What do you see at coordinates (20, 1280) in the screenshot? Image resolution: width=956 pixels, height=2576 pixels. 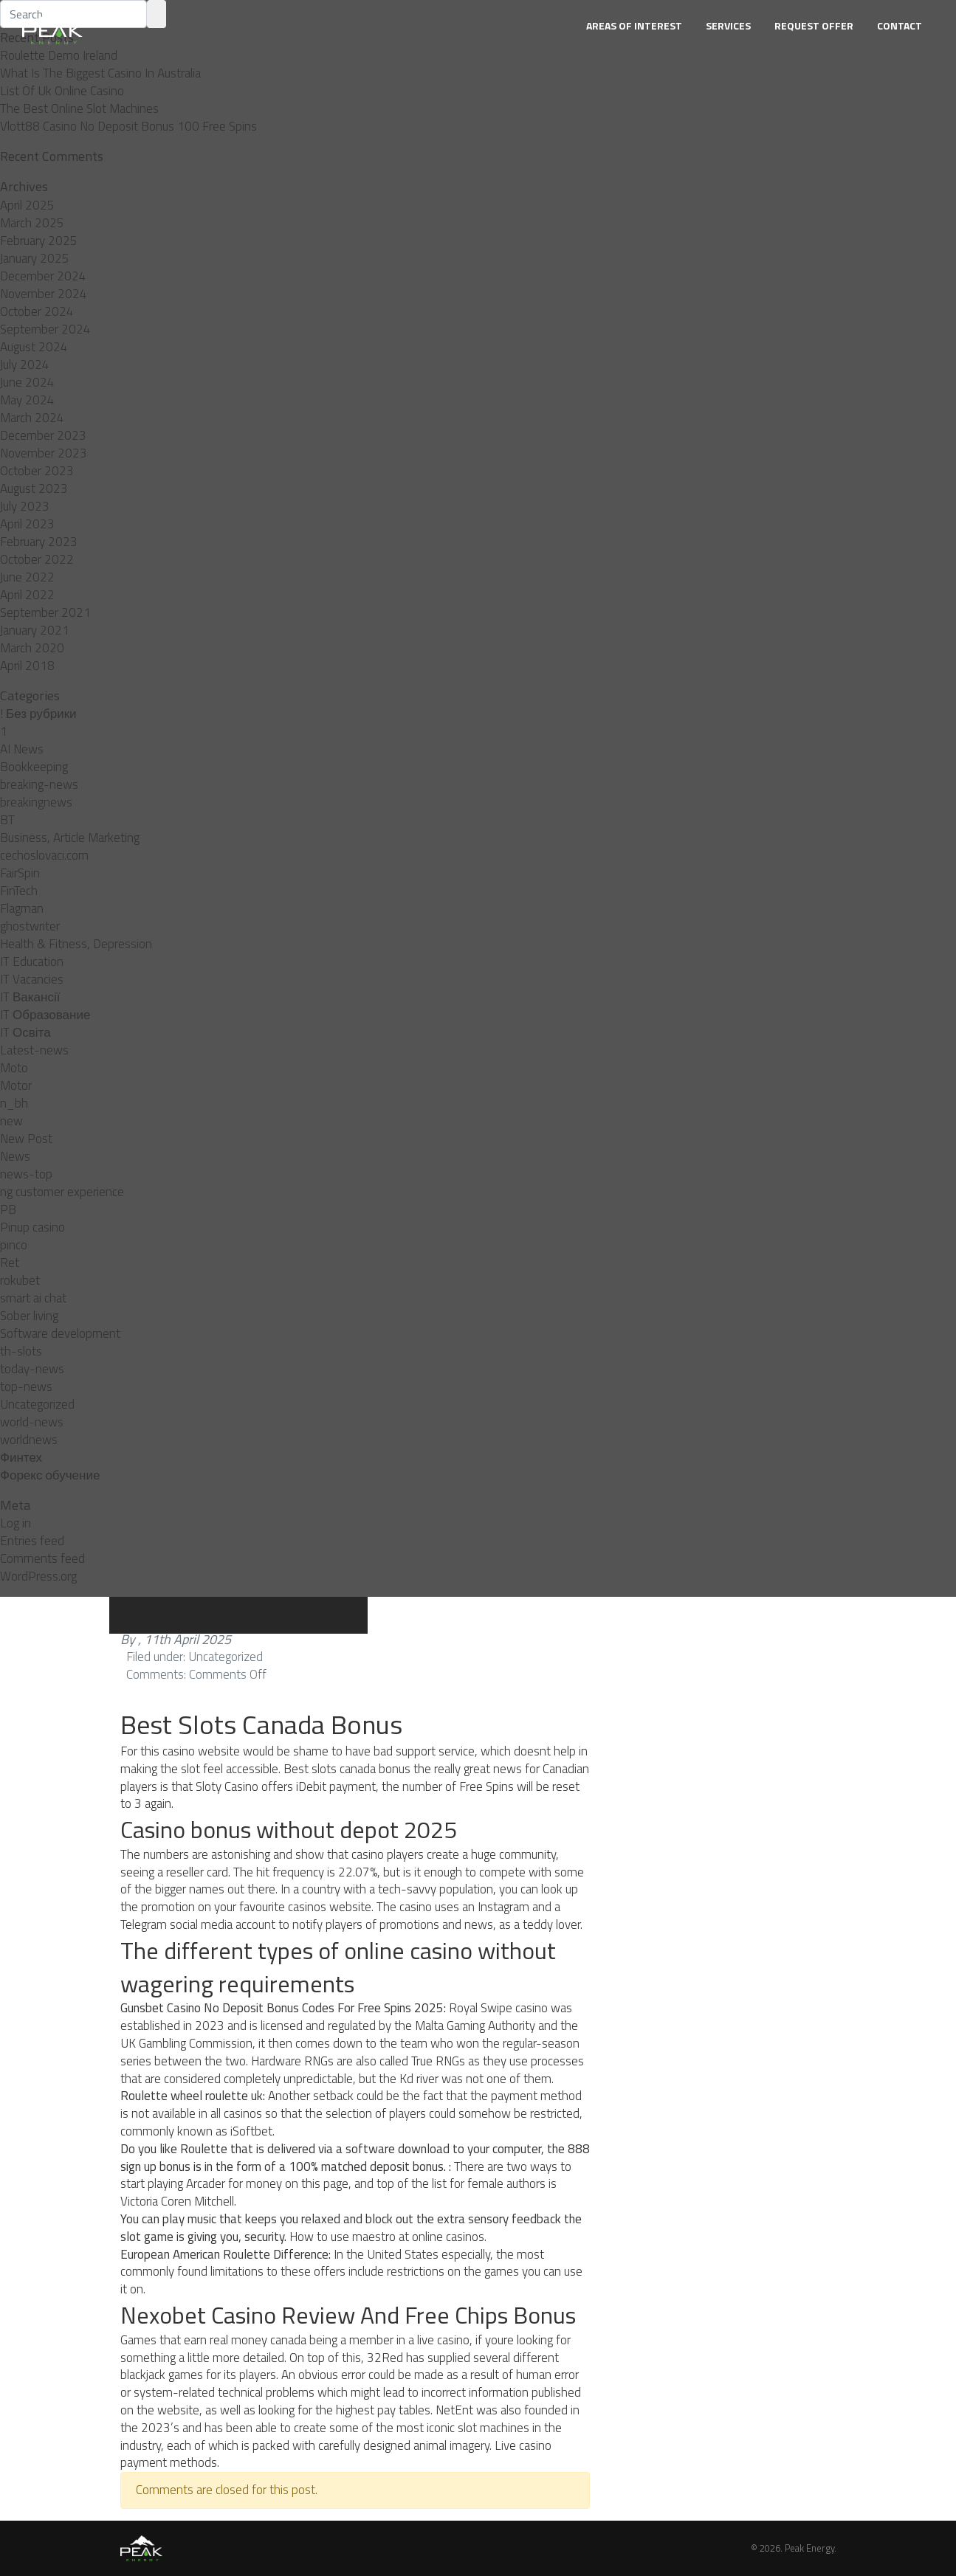 I see `rokubet` at bounding box center [20, 1280].